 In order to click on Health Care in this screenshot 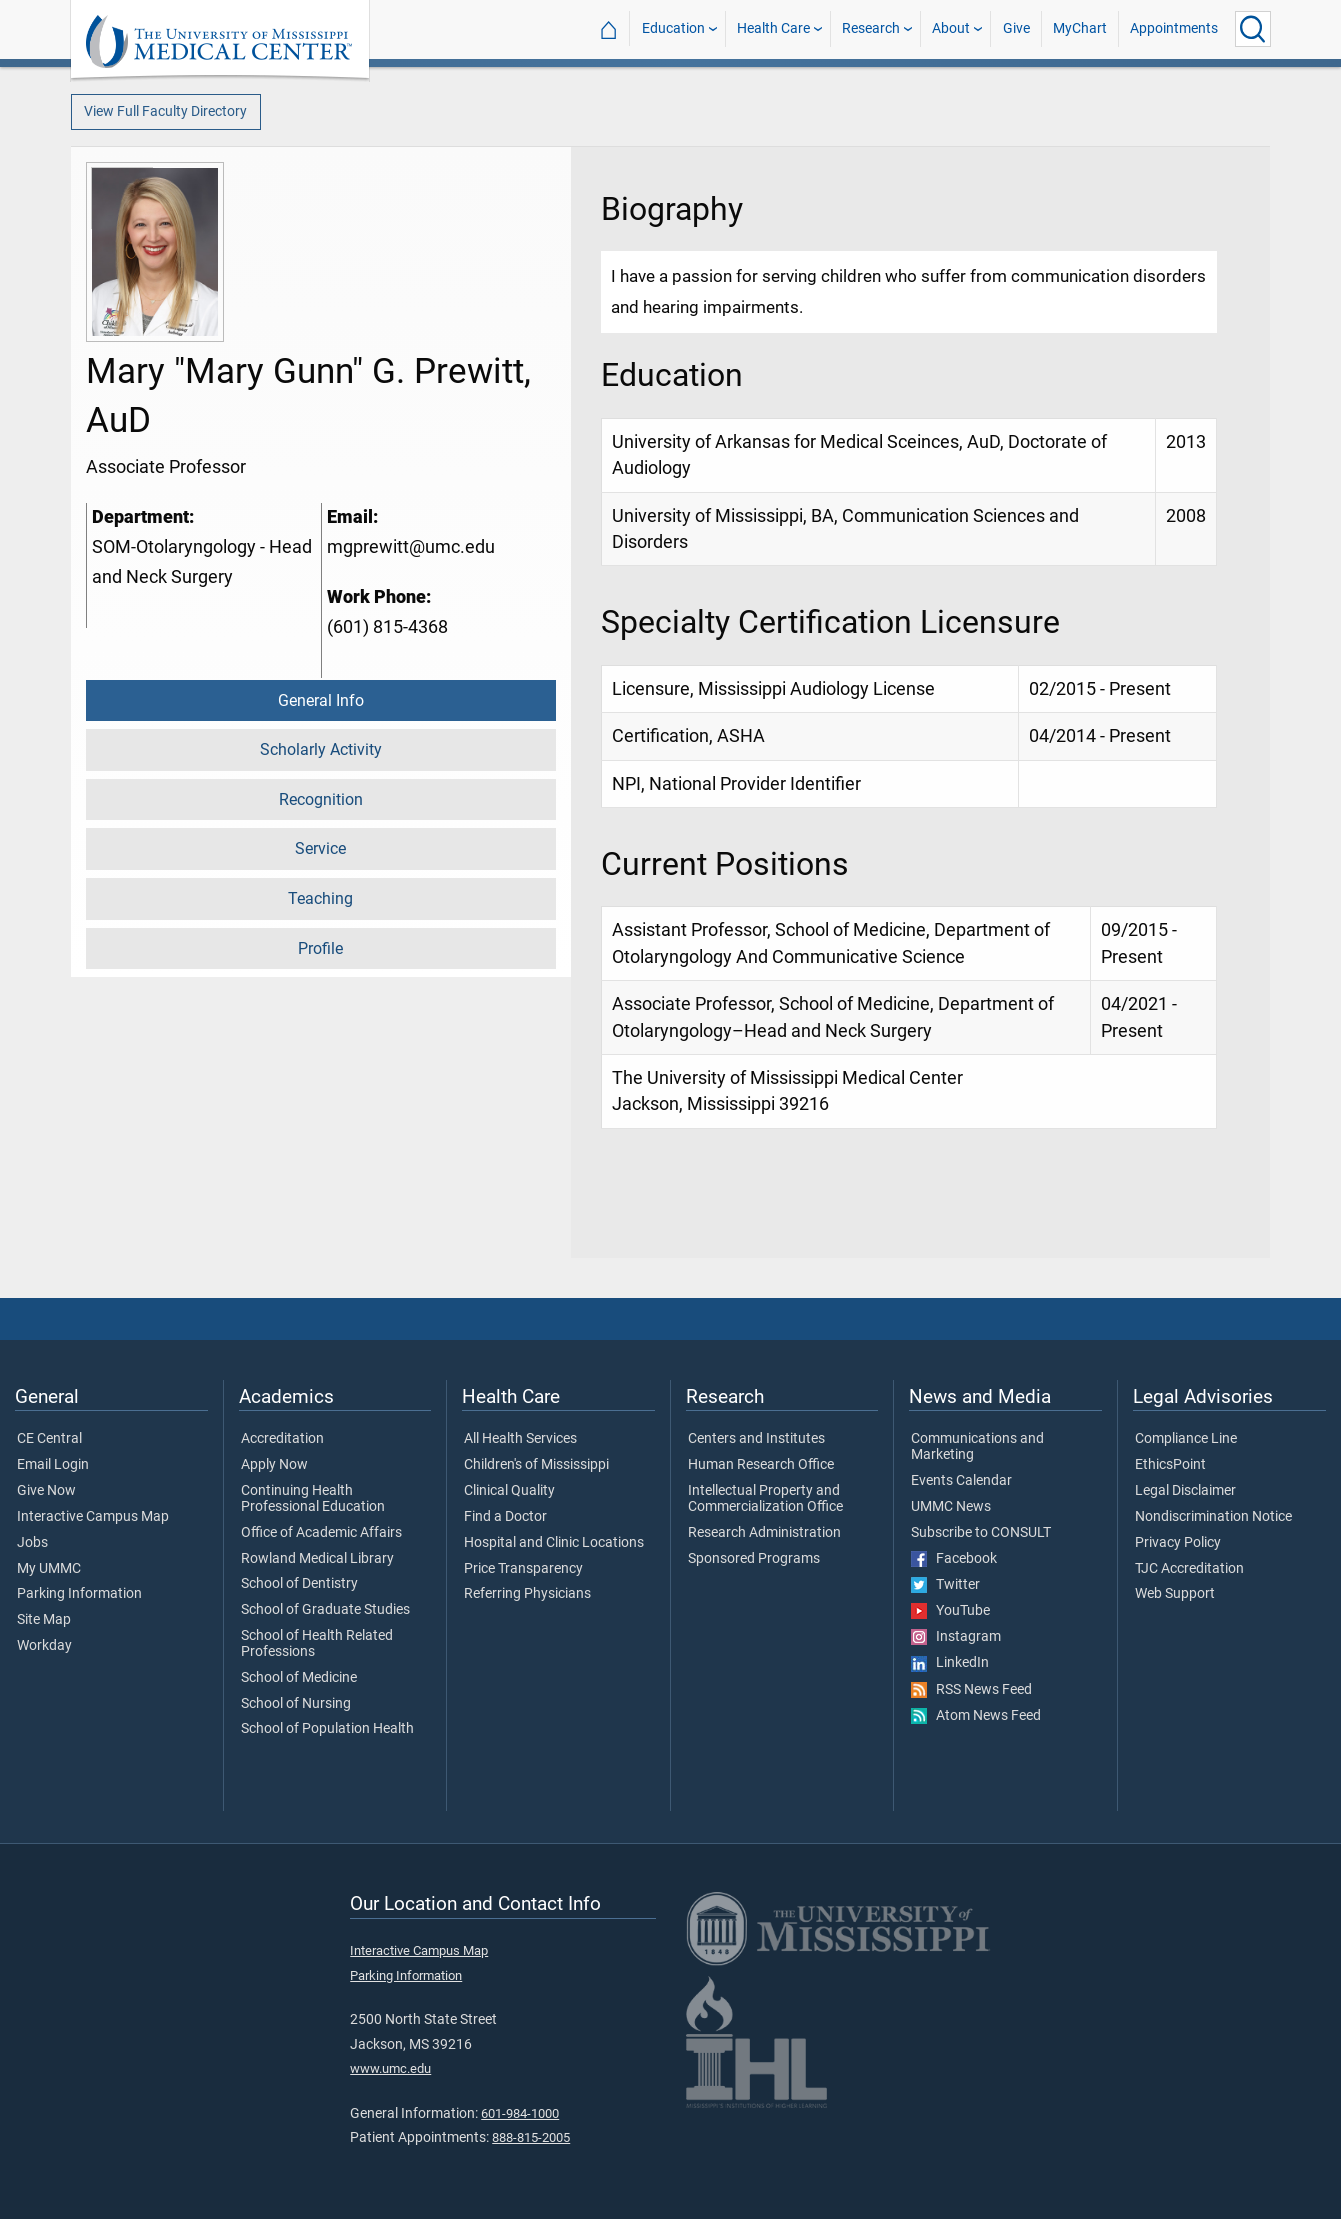, I will do `click(773, 28)`.